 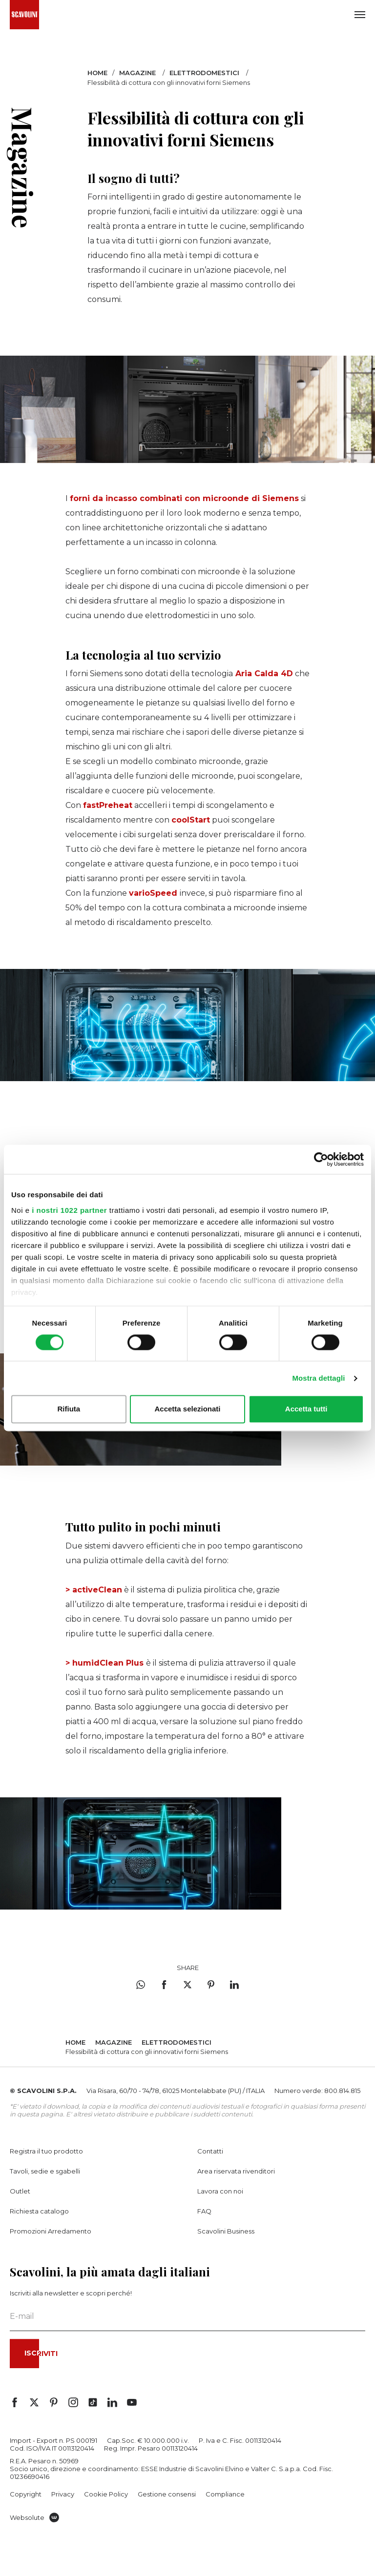 What do you see at coordinates (137, 73) in the screenshot?
I see `Magazine` at bounding box center [137, 73].